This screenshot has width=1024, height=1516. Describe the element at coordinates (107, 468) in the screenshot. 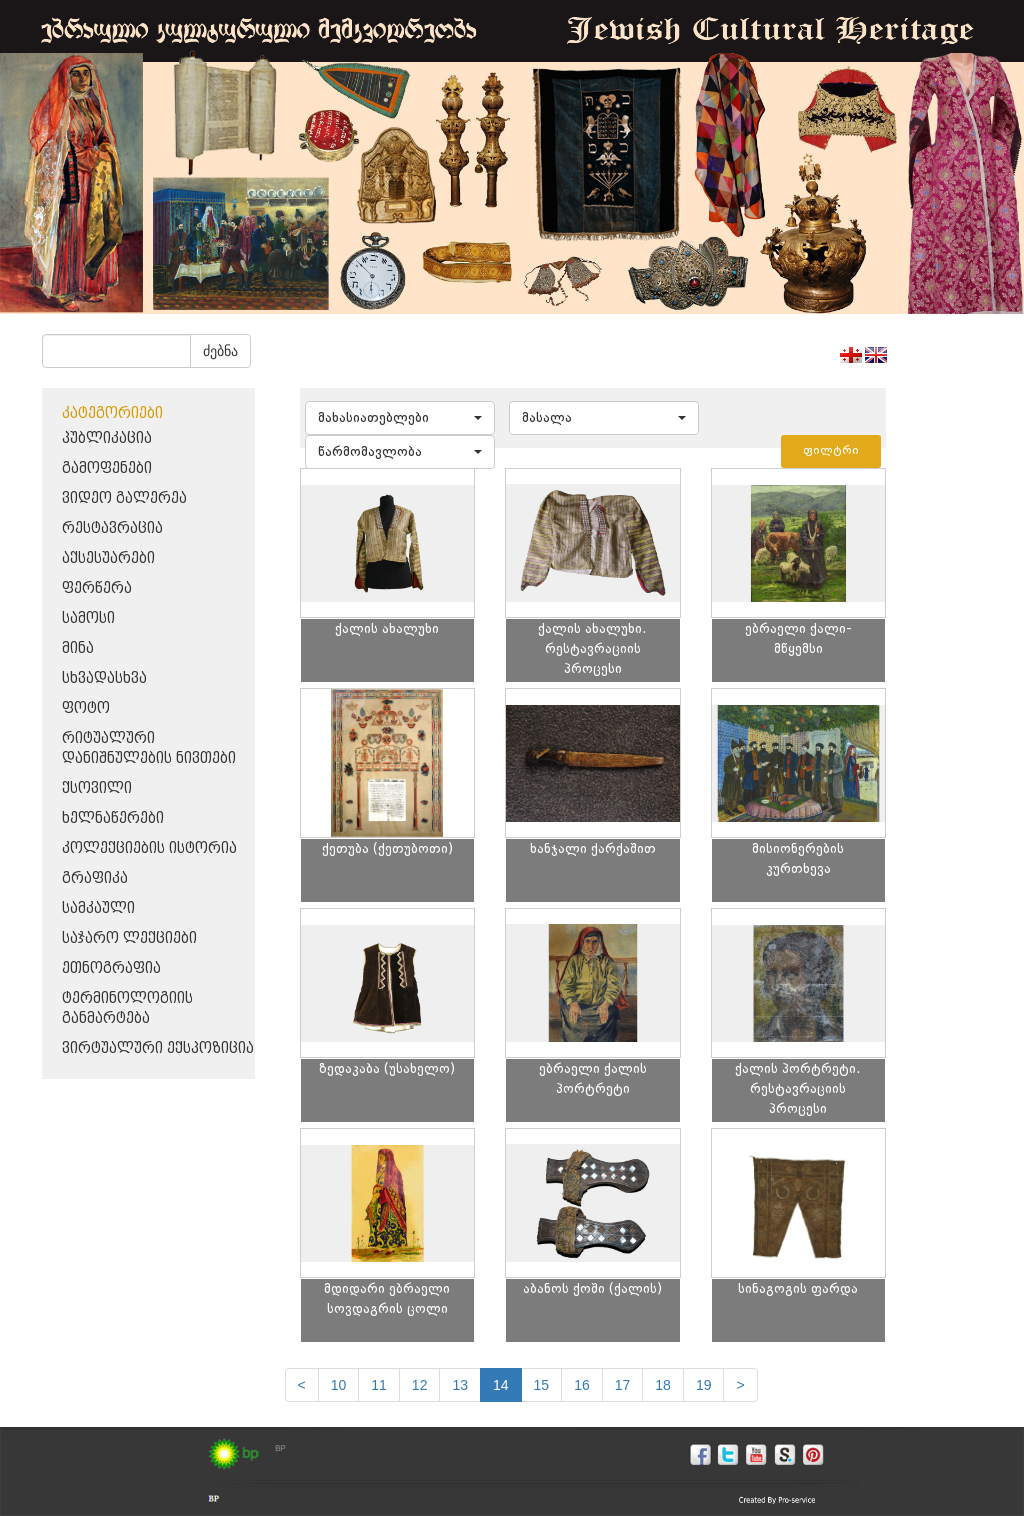

I see `გამოფენები` at that location.